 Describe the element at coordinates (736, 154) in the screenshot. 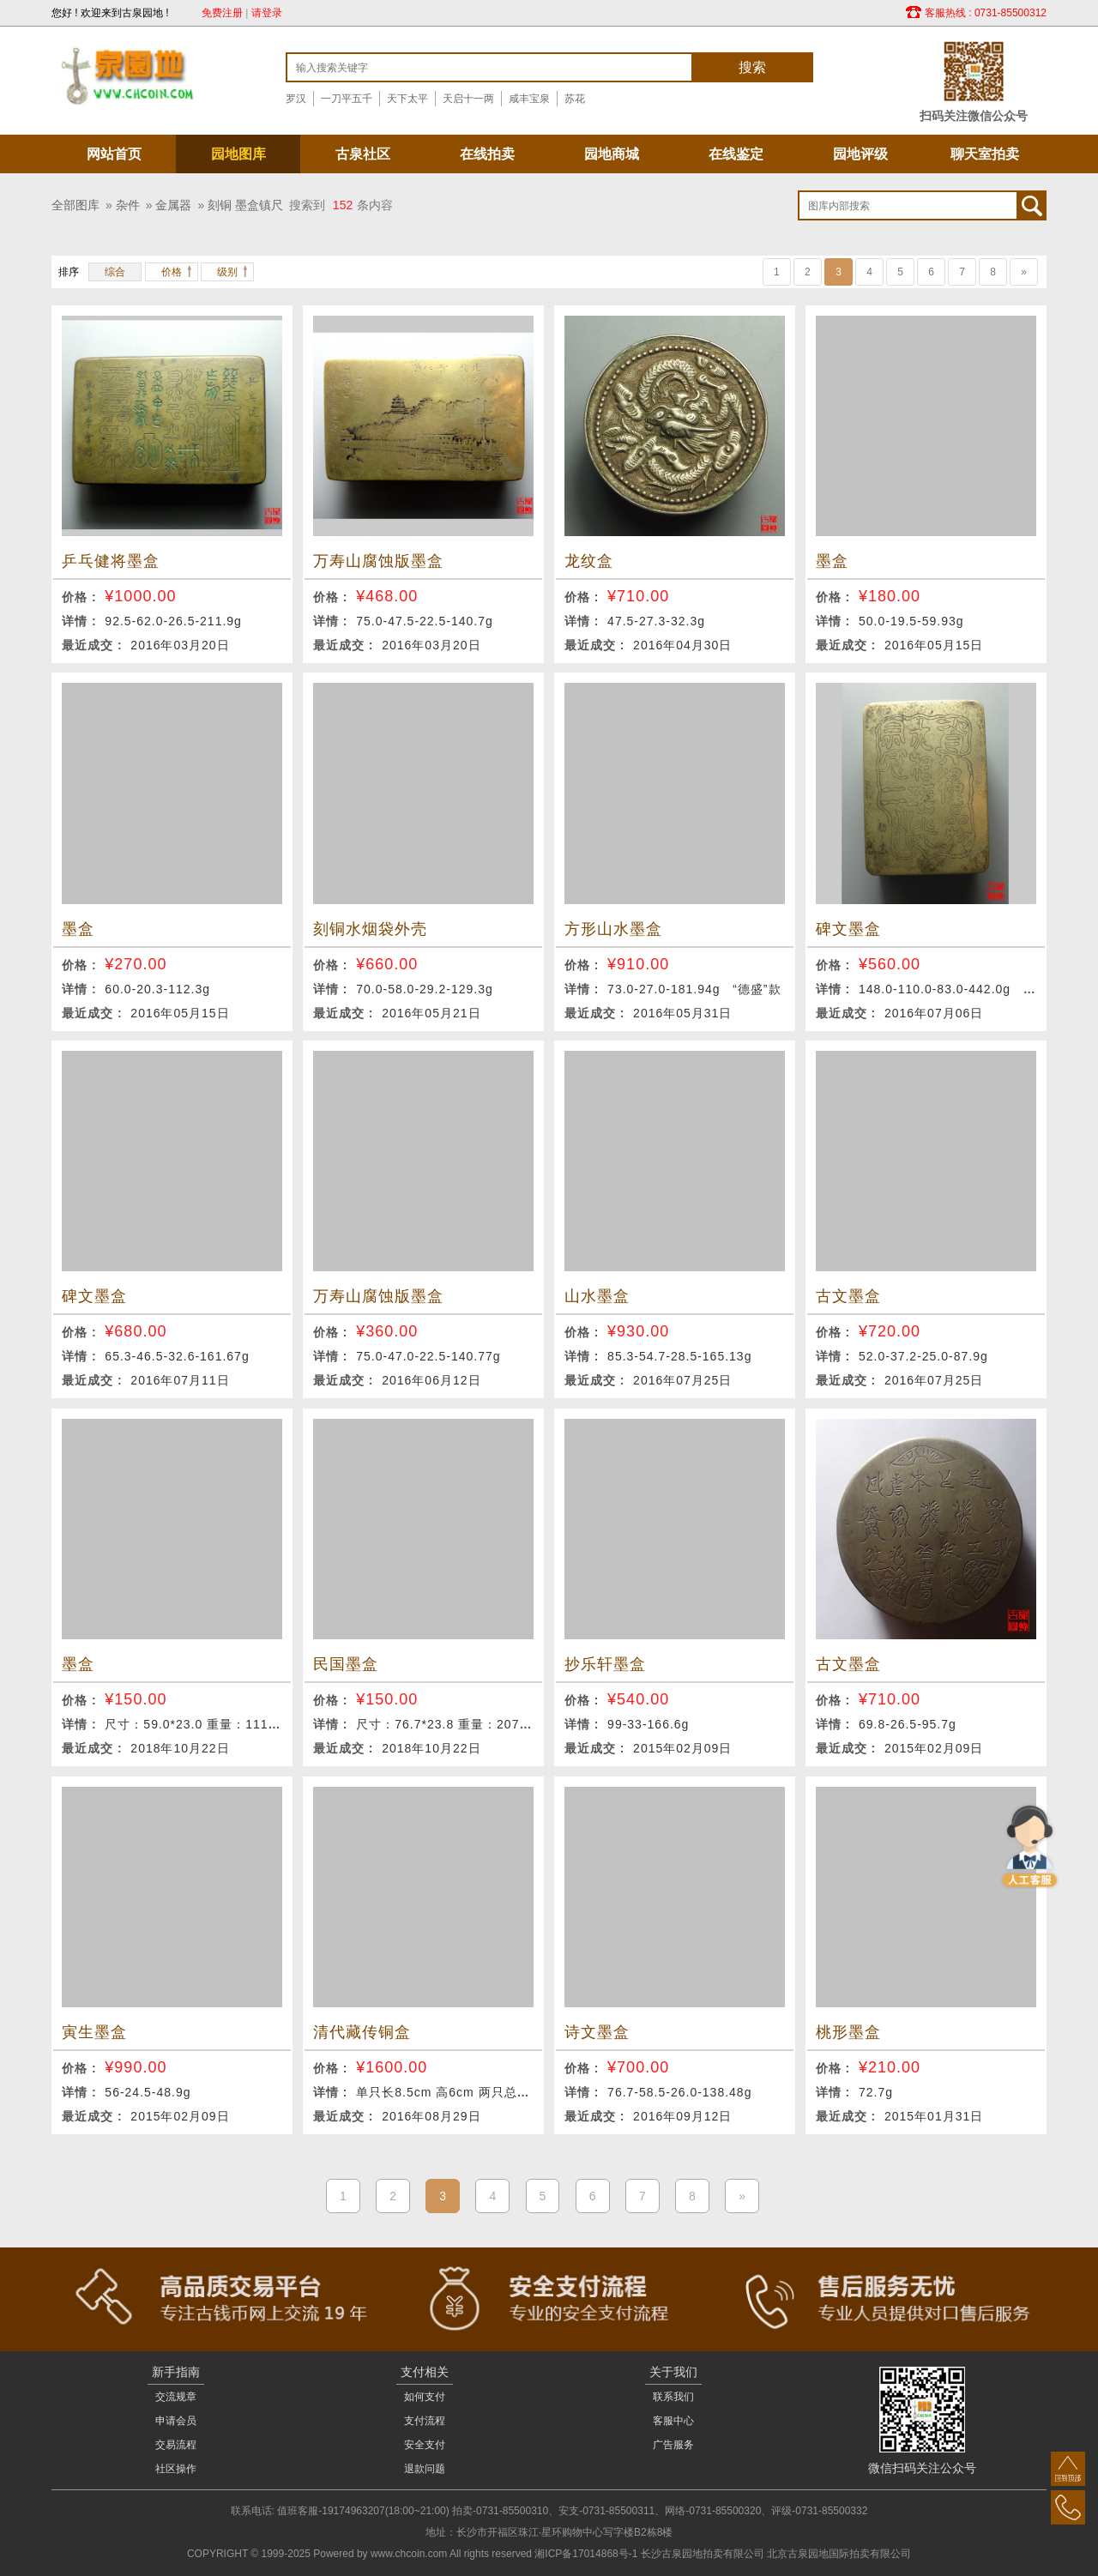

I see `在线鉴定` at that location.